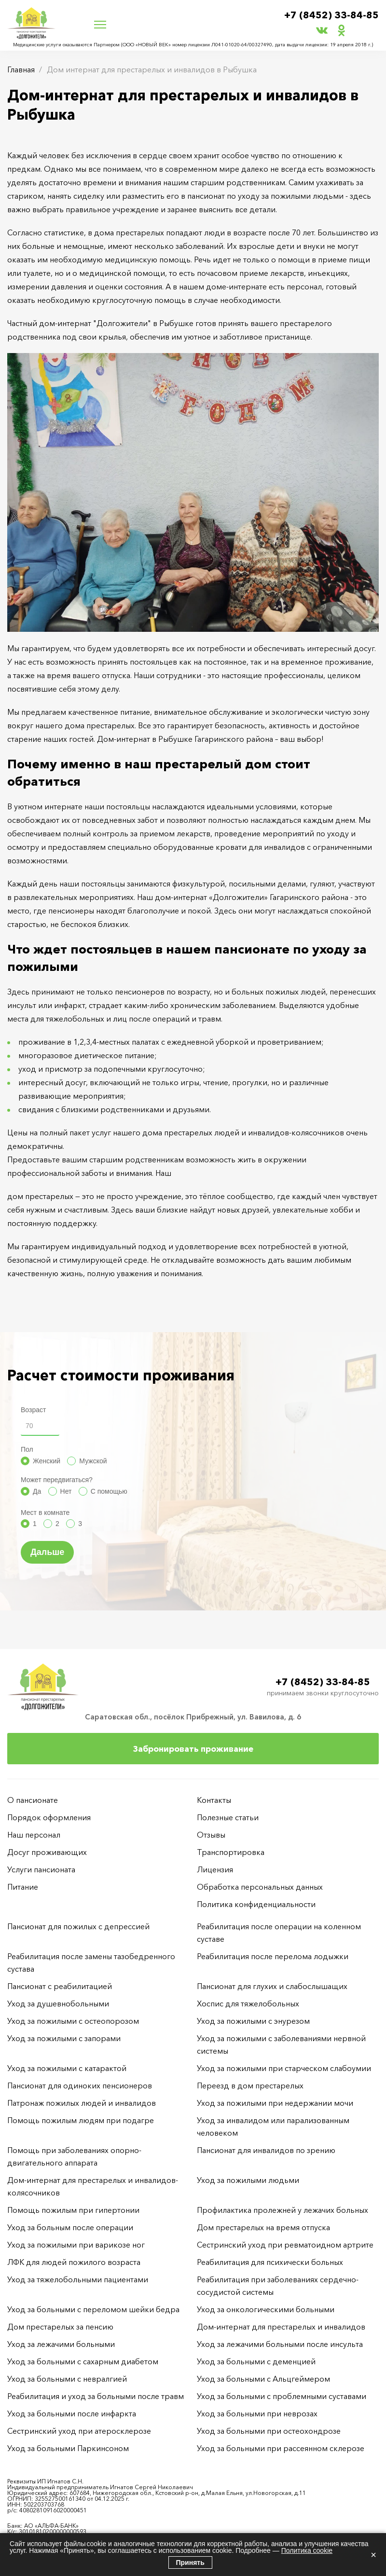 This screenshot has width=386, height=2576. Describe the element at coordinates (76, 2244) in the screenshot. I see `Уход за пожилыми при варикозе ног` at that location.